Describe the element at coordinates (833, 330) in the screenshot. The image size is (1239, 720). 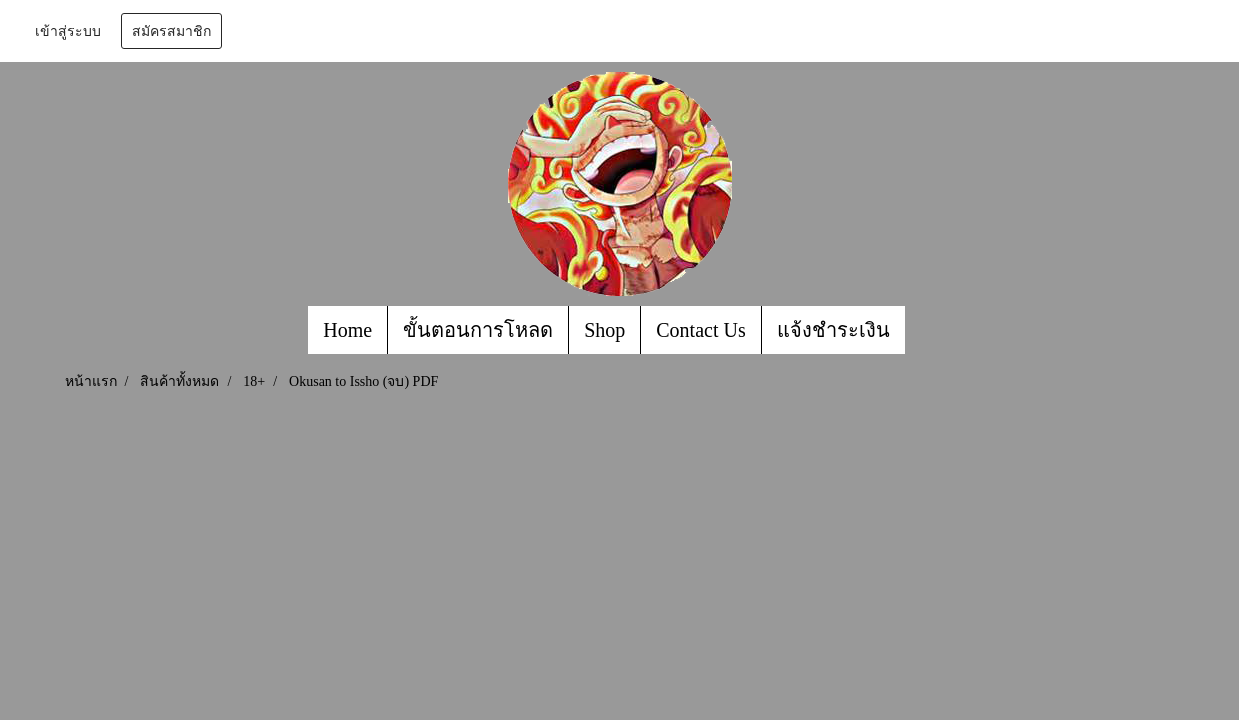
I see `แจ้งชำระเงิน` at that location.